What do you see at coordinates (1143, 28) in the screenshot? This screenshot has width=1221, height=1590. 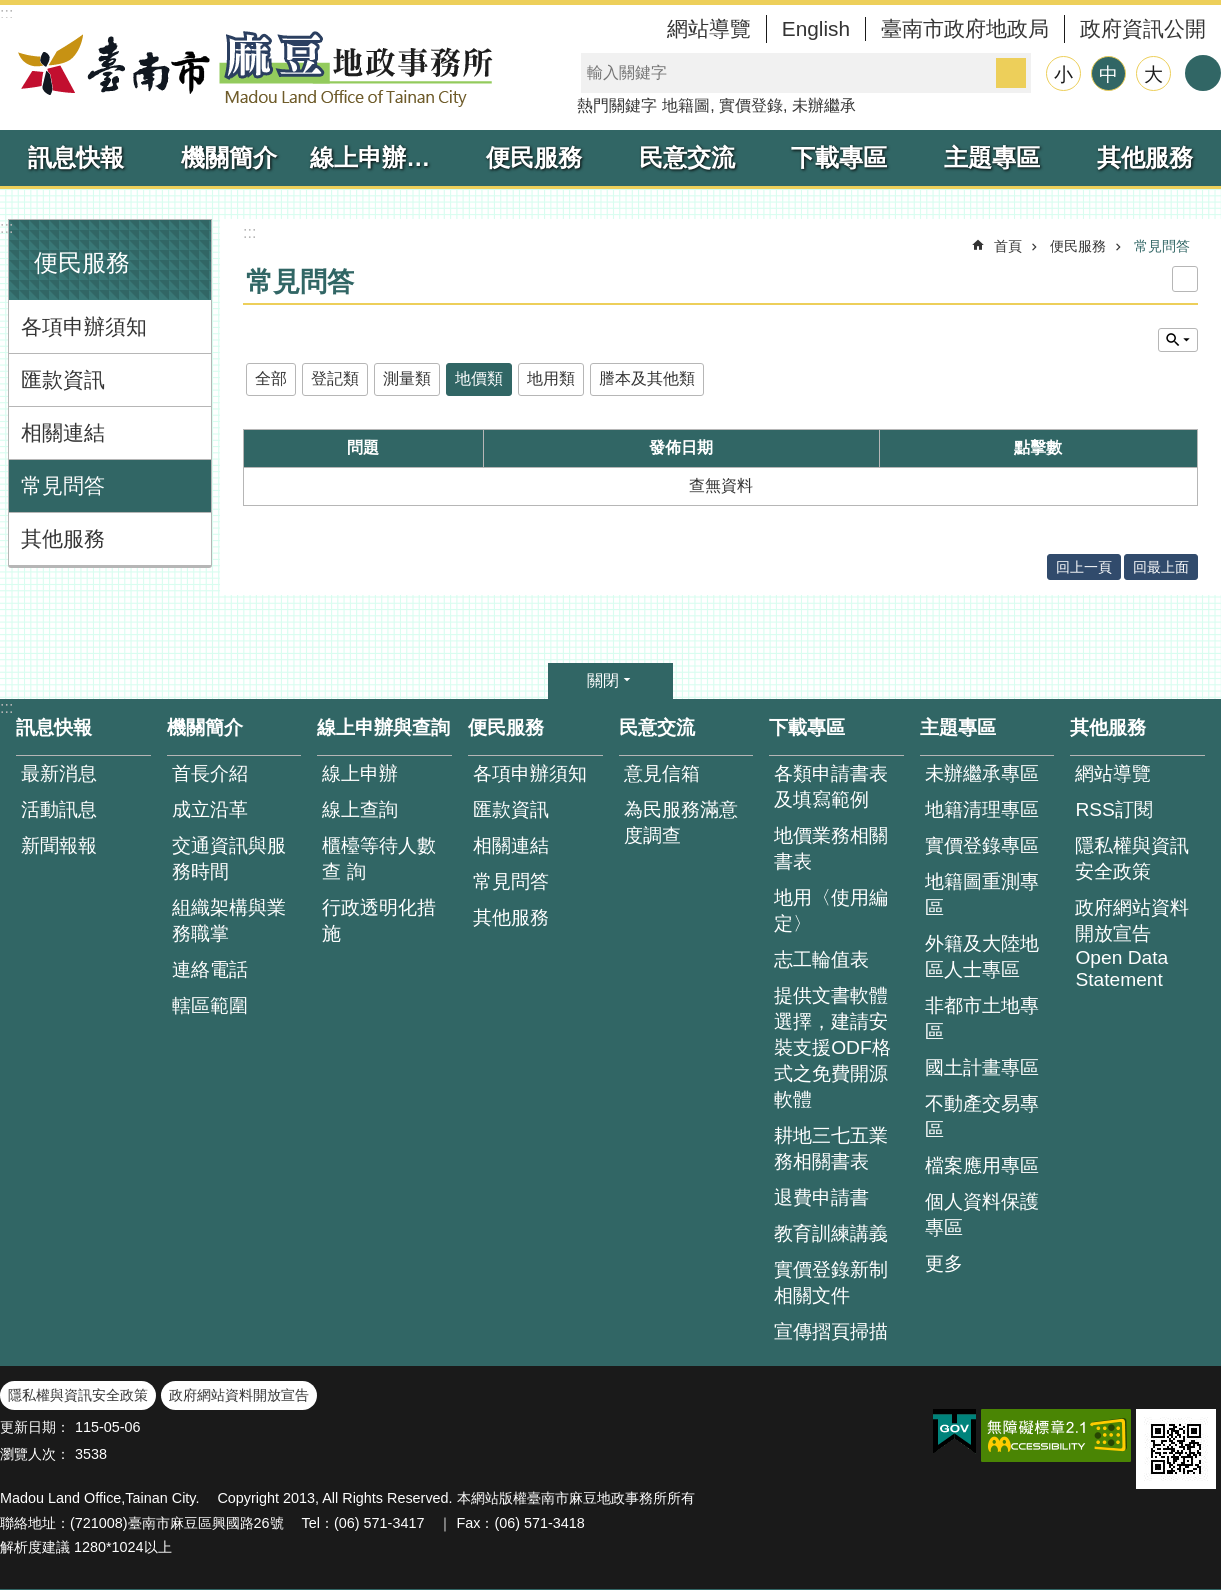 I see `政府資訊公開` at bounding box center [1143, 28].